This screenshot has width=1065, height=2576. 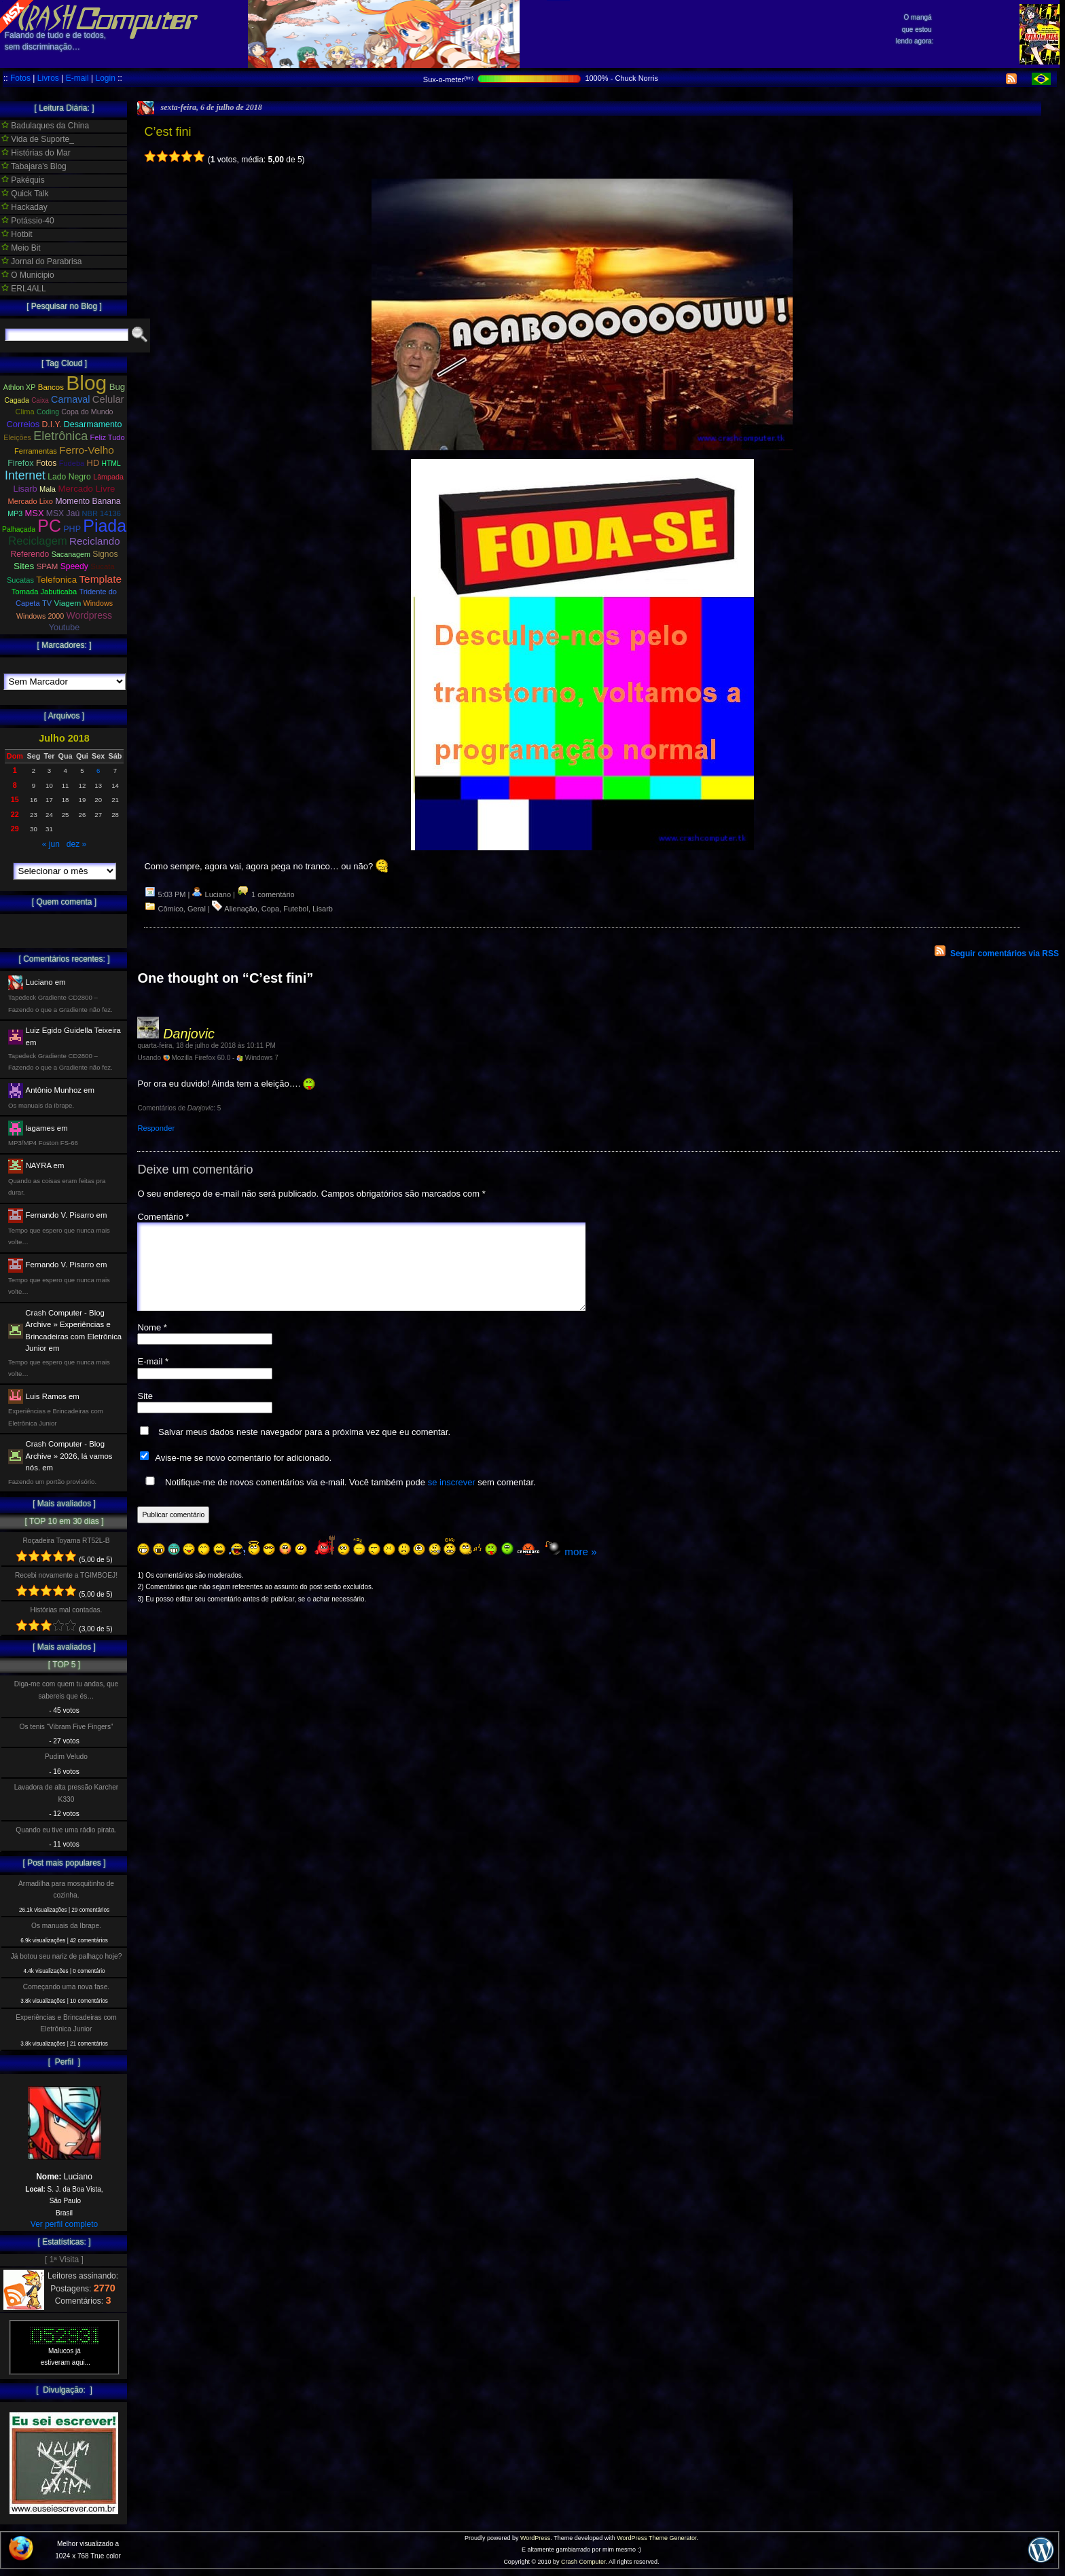 I want to click on Comentário, so click(x=163, y=1217).